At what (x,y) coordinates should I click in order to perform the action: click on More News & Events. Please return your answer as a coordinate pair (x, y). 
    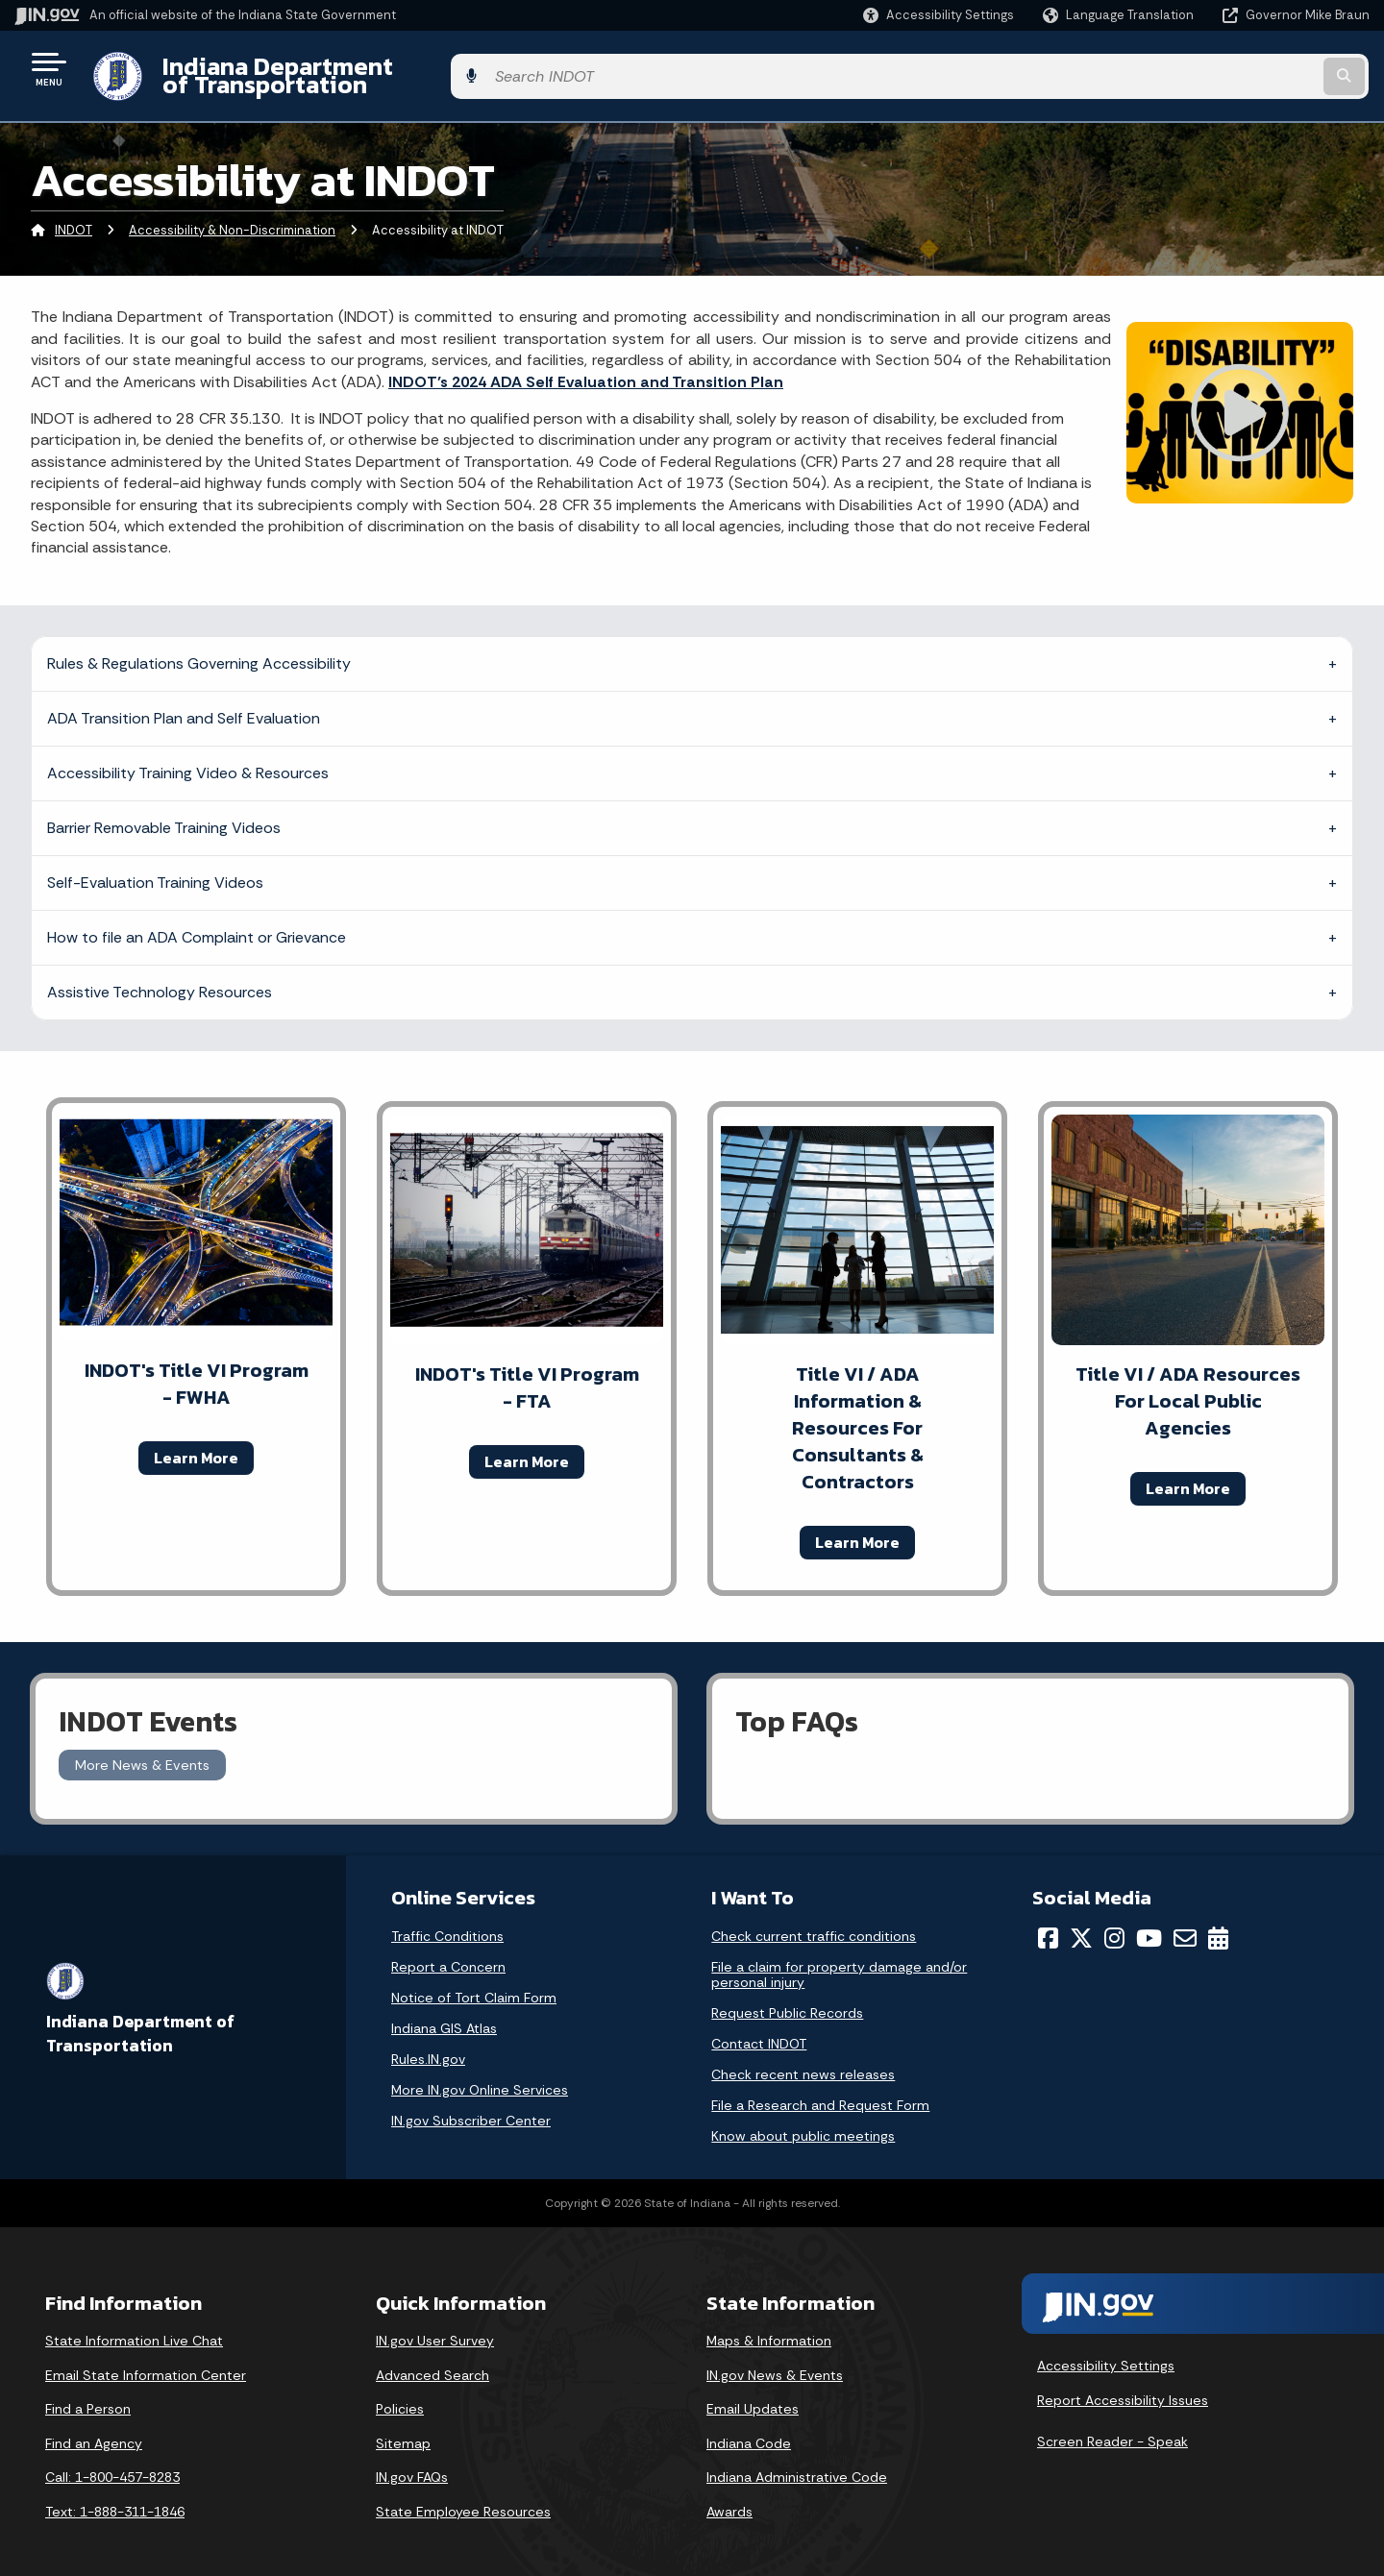
    Looking at the image, I should click on (142, 1749).